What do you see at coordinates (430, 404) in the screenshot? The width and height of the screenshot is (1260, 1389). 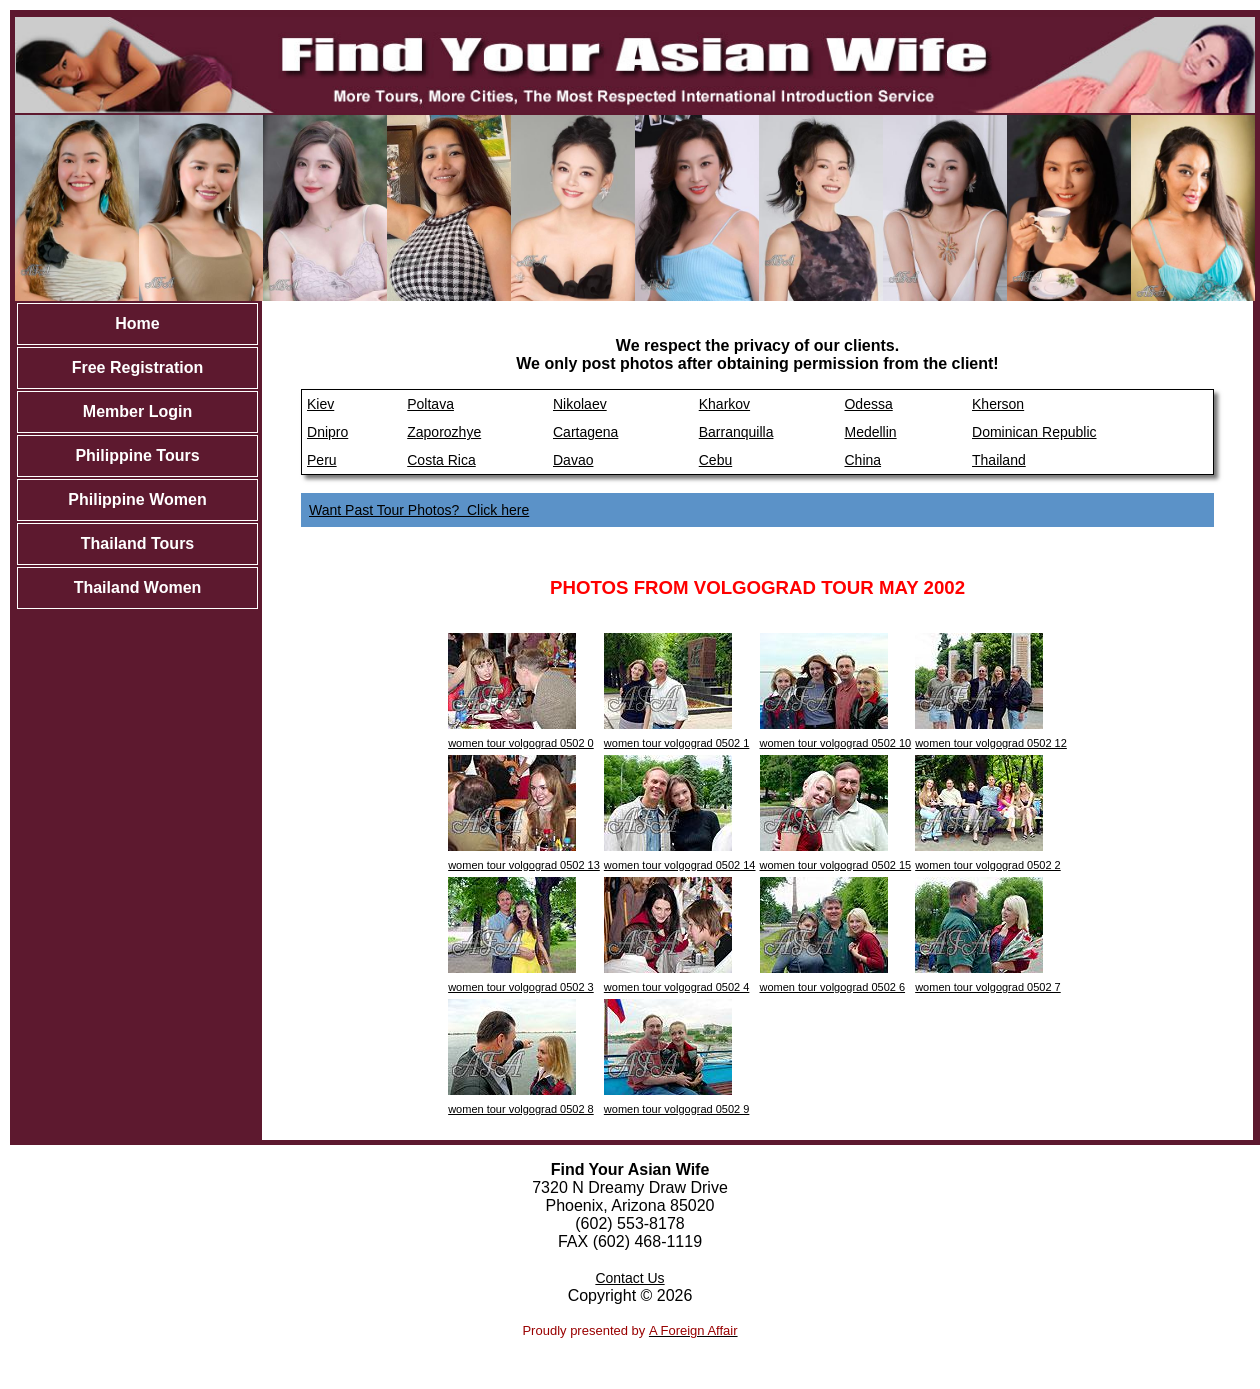 I see `Poltava` at bounding box center [430, 404].